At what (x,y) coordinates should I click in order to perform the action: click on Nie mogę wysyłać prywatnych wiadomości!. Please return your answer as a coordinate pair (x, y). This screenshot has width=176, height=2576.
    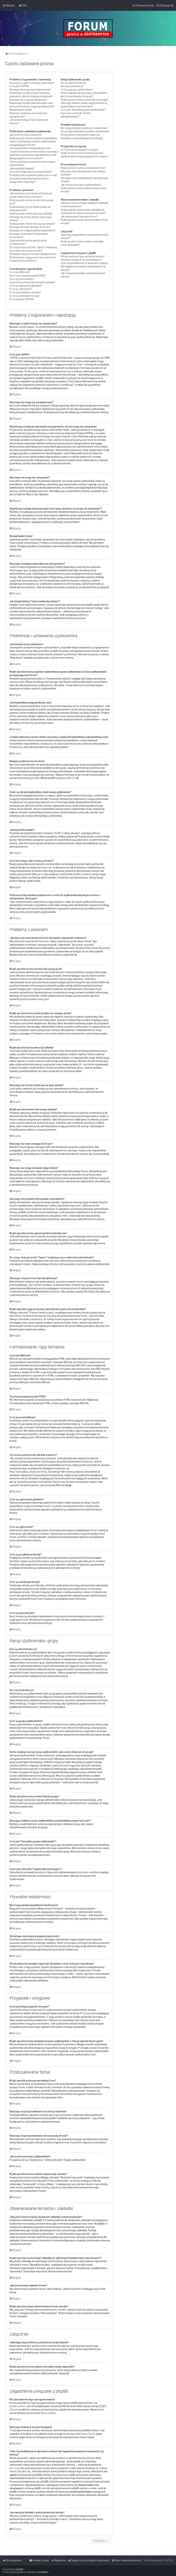
    Looking at the image, I should click on (84, 128).